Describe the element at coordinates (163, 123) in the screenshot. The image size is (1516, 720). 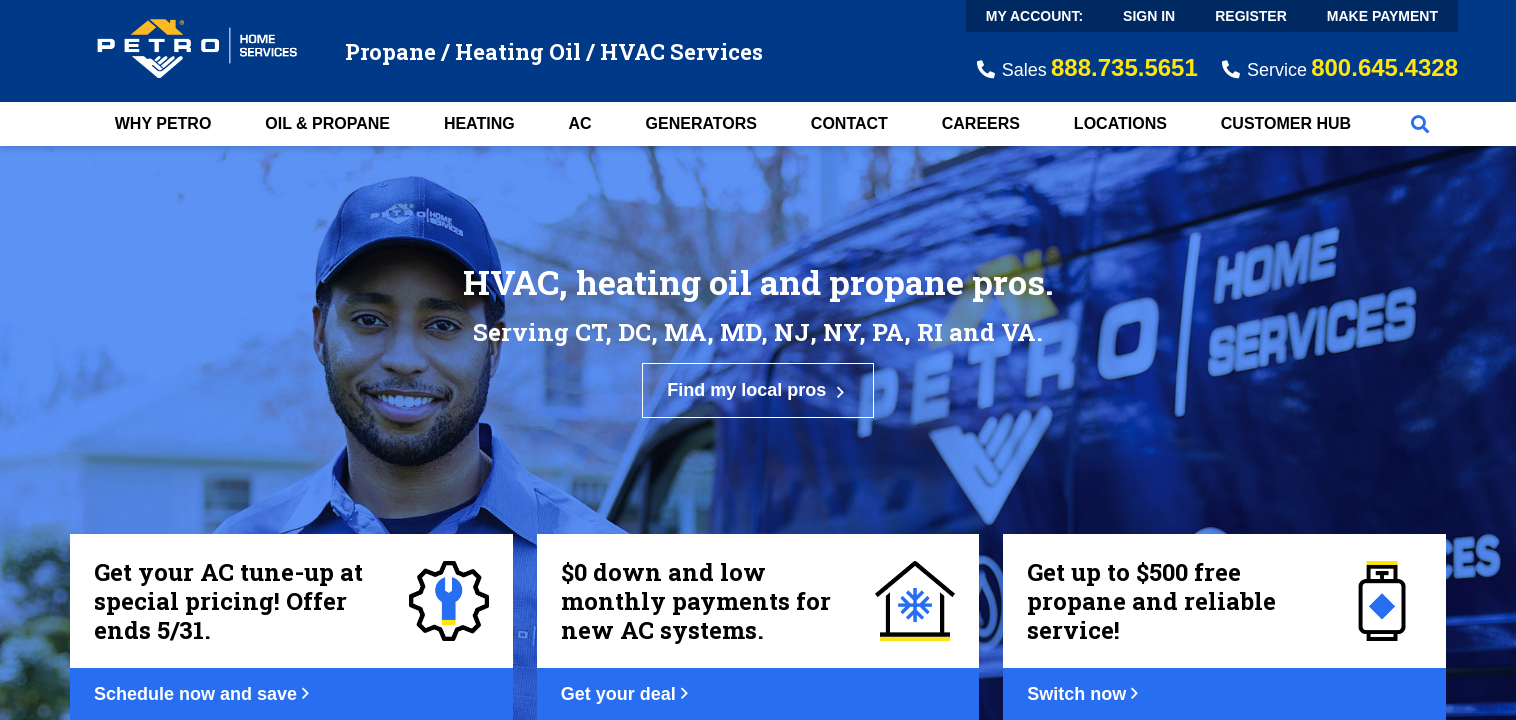
I see `Why Petro` at that location.